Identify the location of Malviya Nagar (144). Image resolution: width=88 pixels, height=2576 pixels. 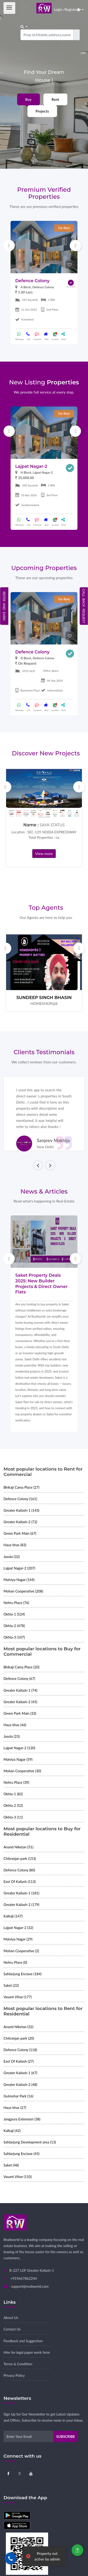
(19, 1579).